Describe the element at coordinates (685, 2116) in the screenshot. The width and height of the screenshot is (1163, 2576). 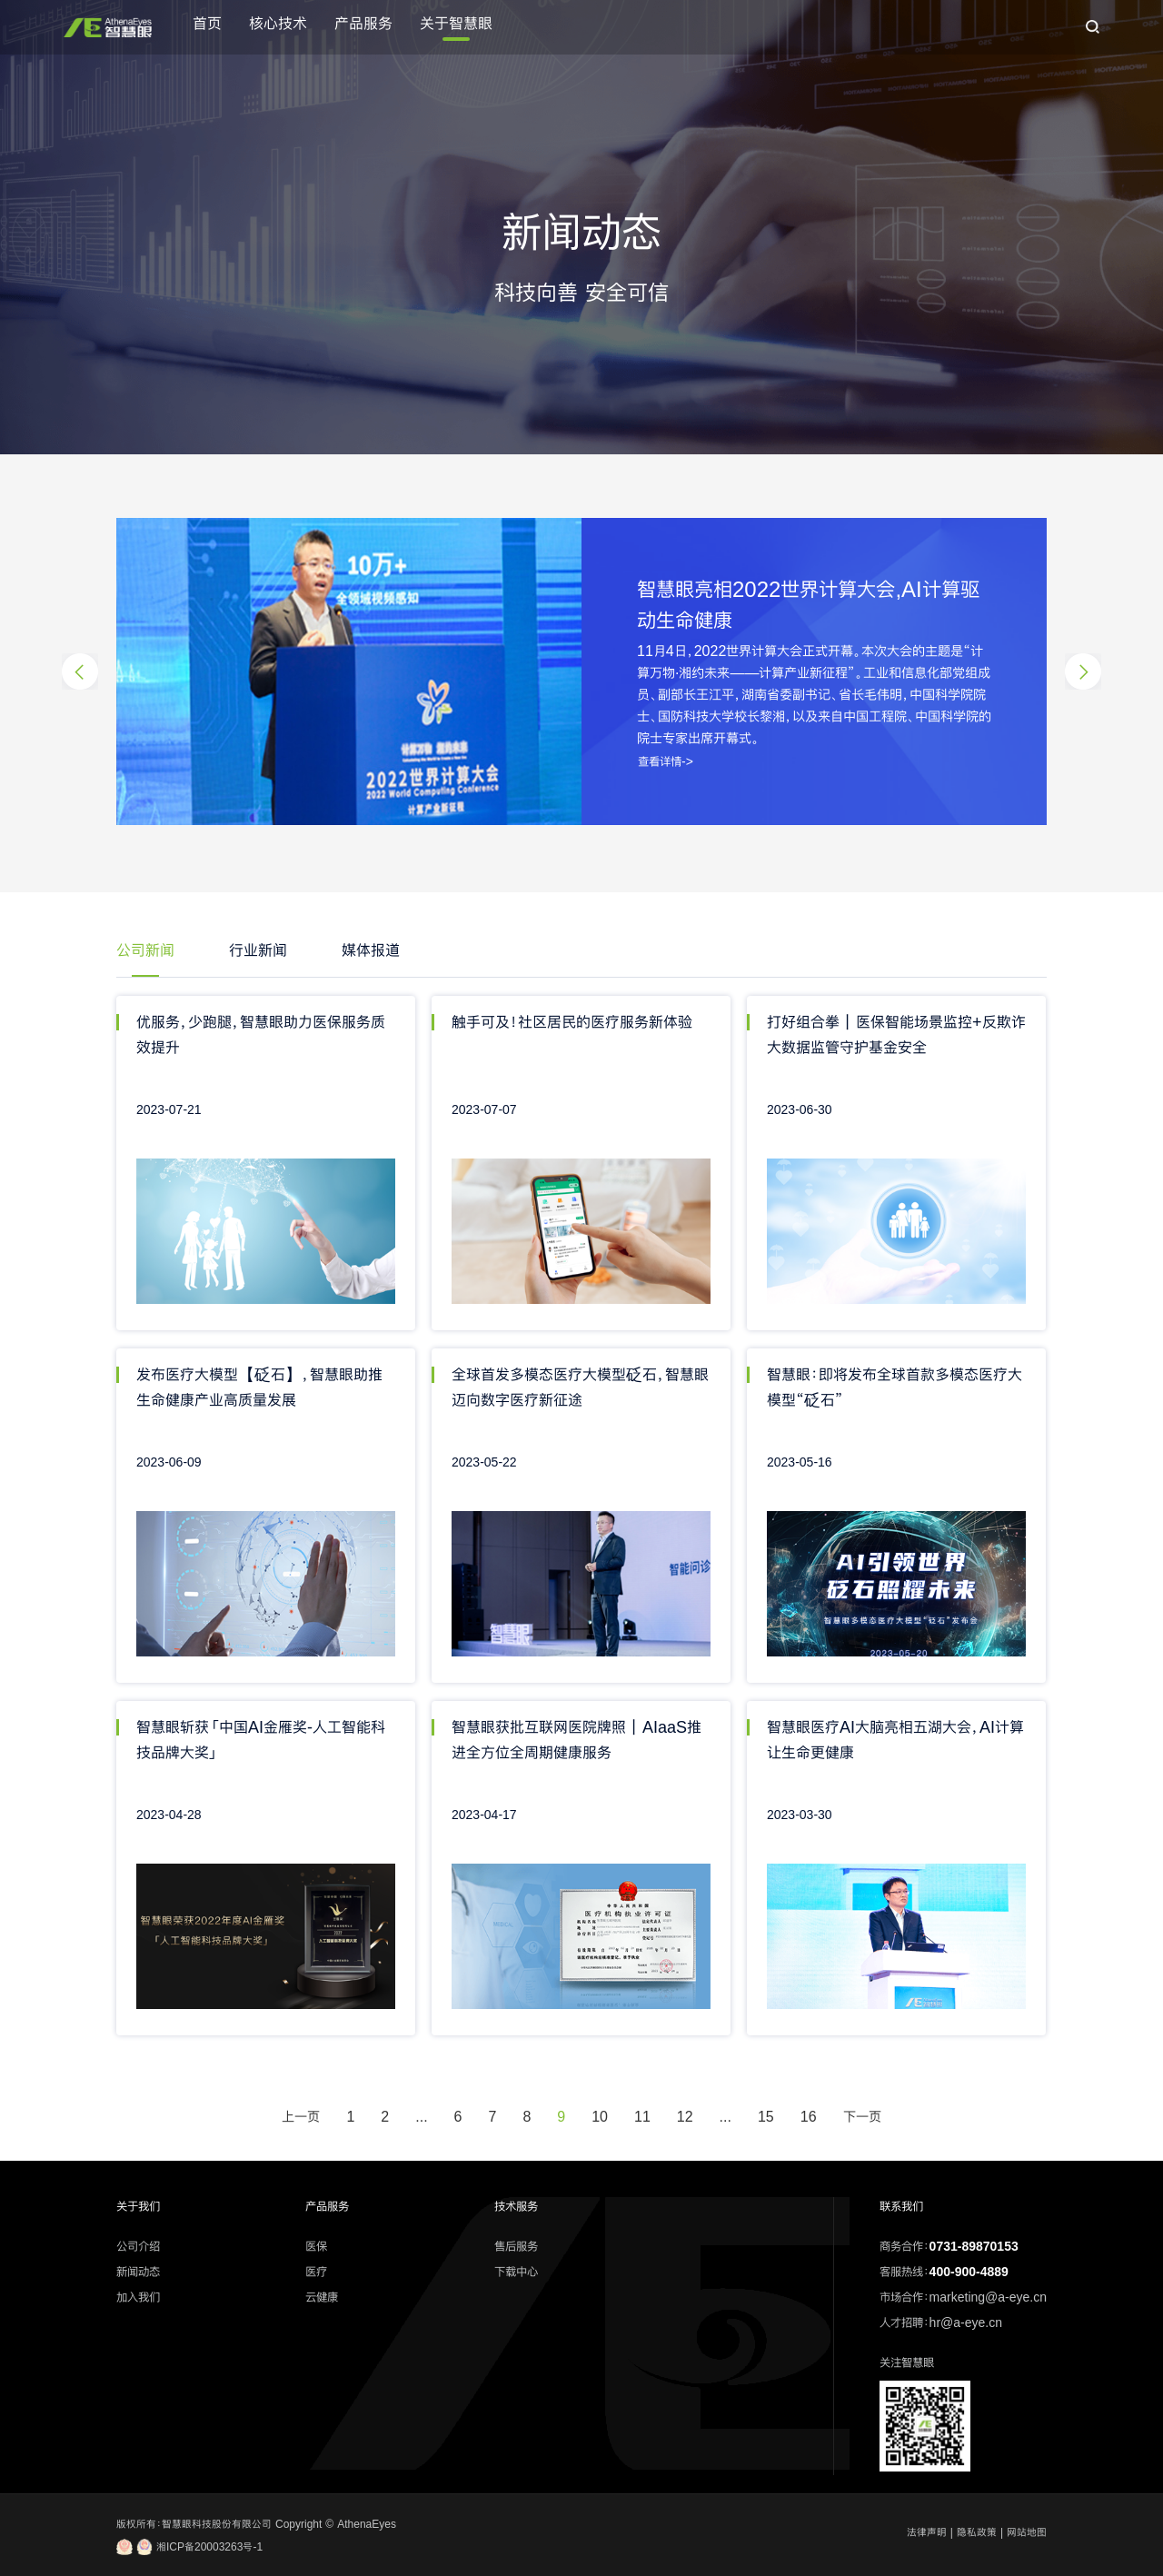
I see `12` at that location.